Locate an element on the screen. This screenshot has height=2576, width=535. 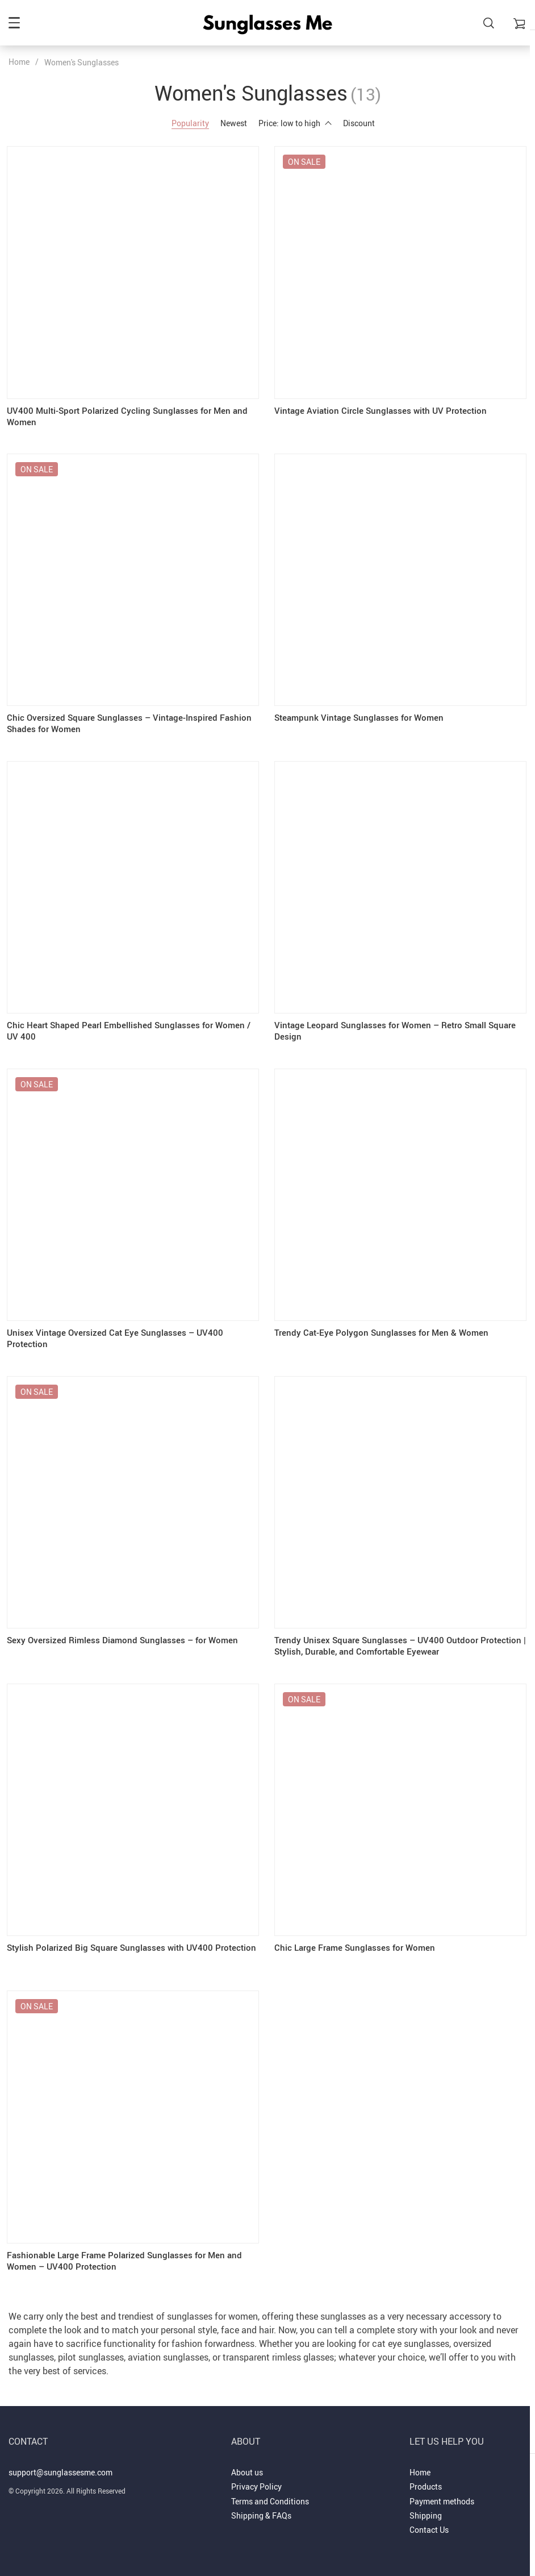
Home is located at coordinates (19, 61).